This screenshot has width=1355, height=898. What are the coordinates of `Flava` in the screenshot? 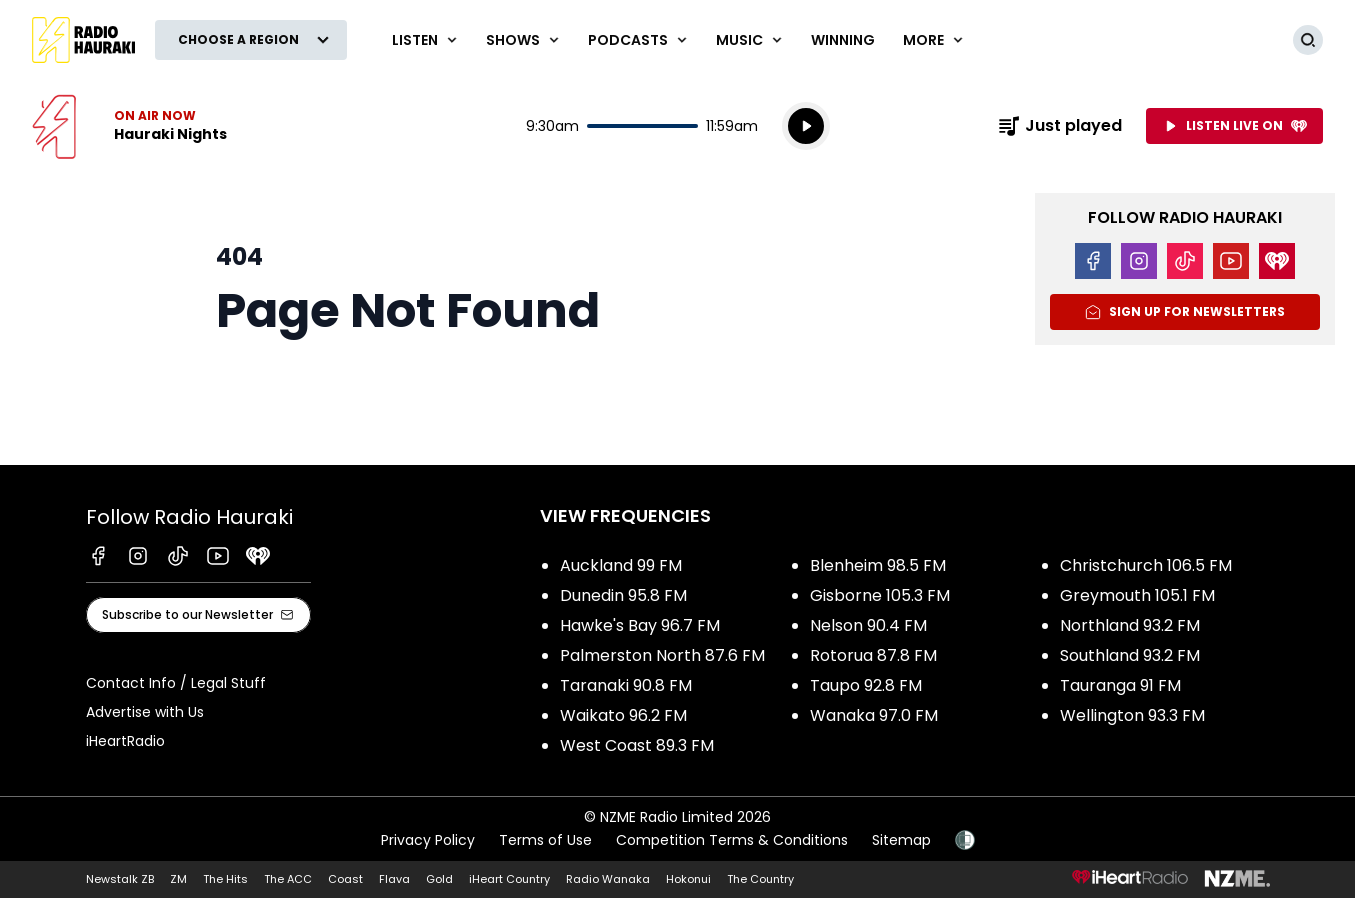 It's located at (394, 879).